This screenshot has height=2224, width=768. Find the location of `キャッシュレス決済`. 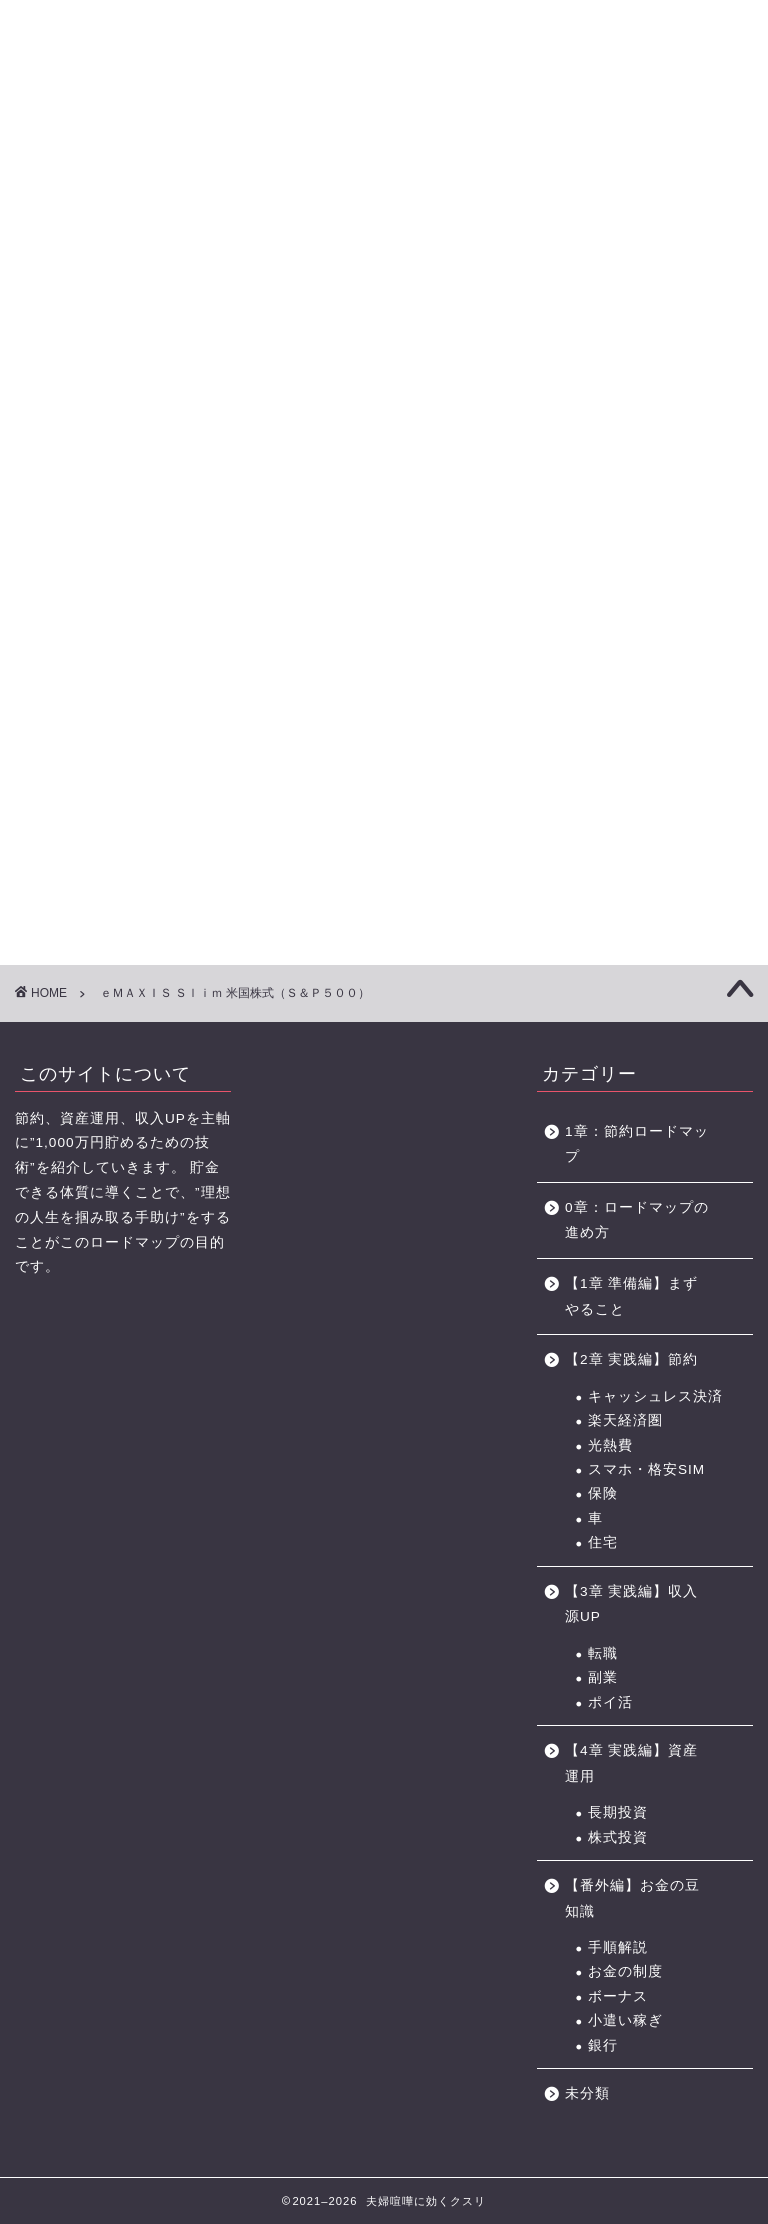

キャッシュレス決済 is located at coordinates (655, 1396).